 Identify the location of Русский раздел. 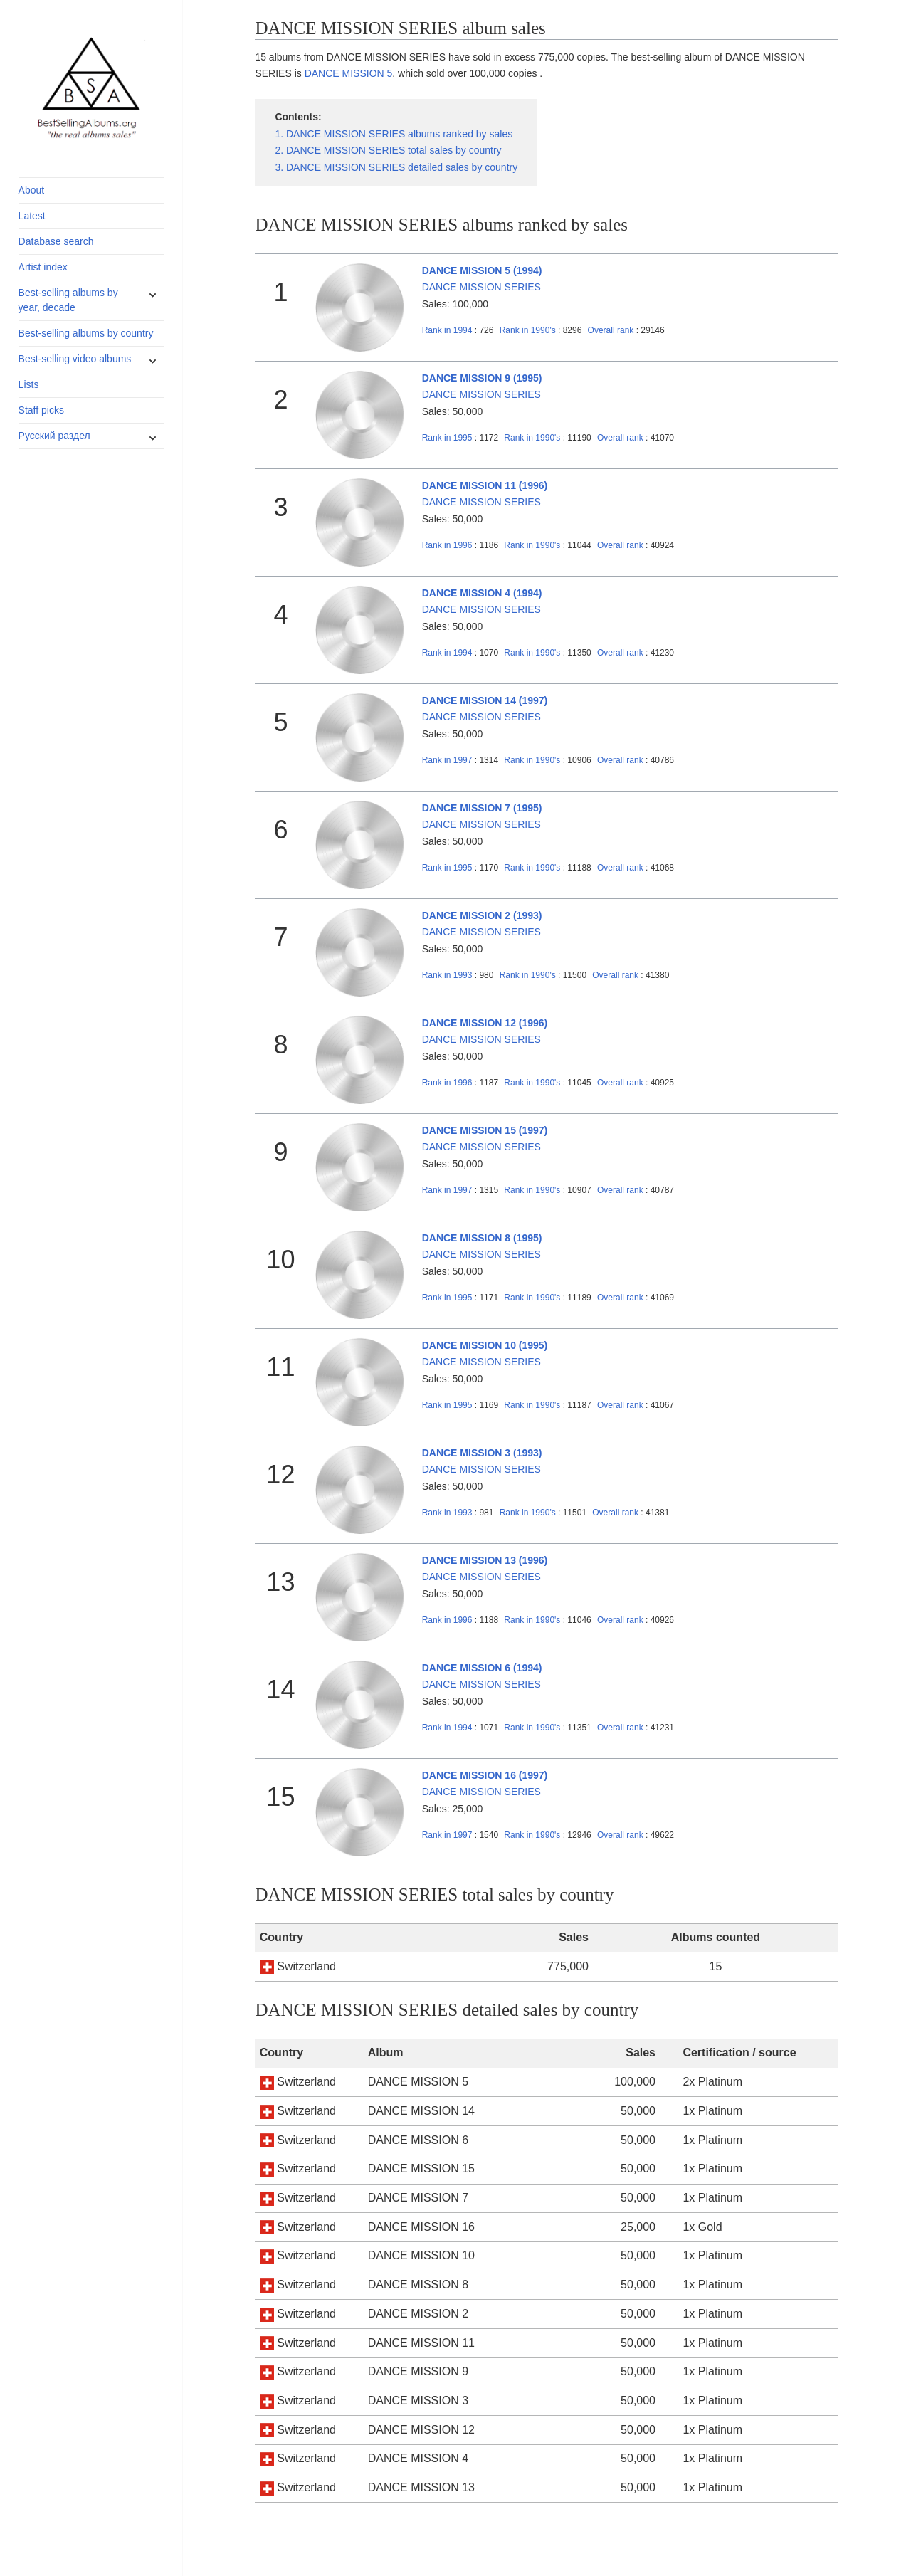
(54, 435).